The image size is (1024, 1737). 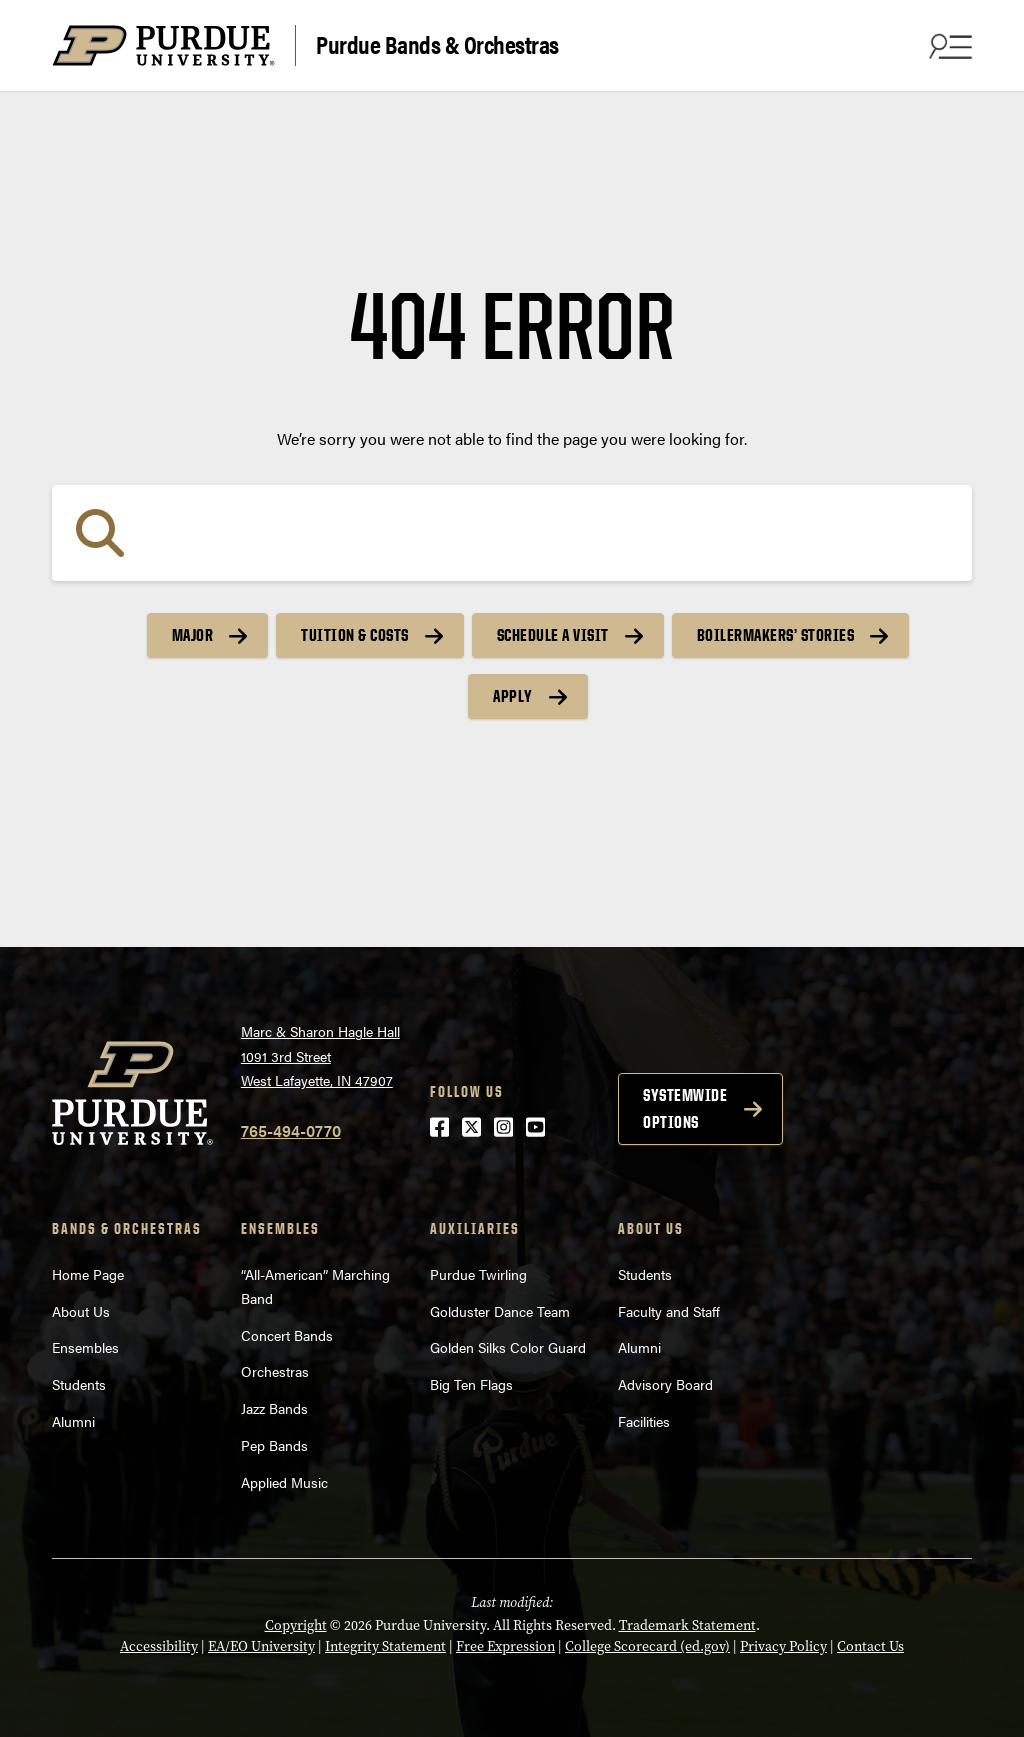 I want to click on Facilities, so click(x=644, y=1421).